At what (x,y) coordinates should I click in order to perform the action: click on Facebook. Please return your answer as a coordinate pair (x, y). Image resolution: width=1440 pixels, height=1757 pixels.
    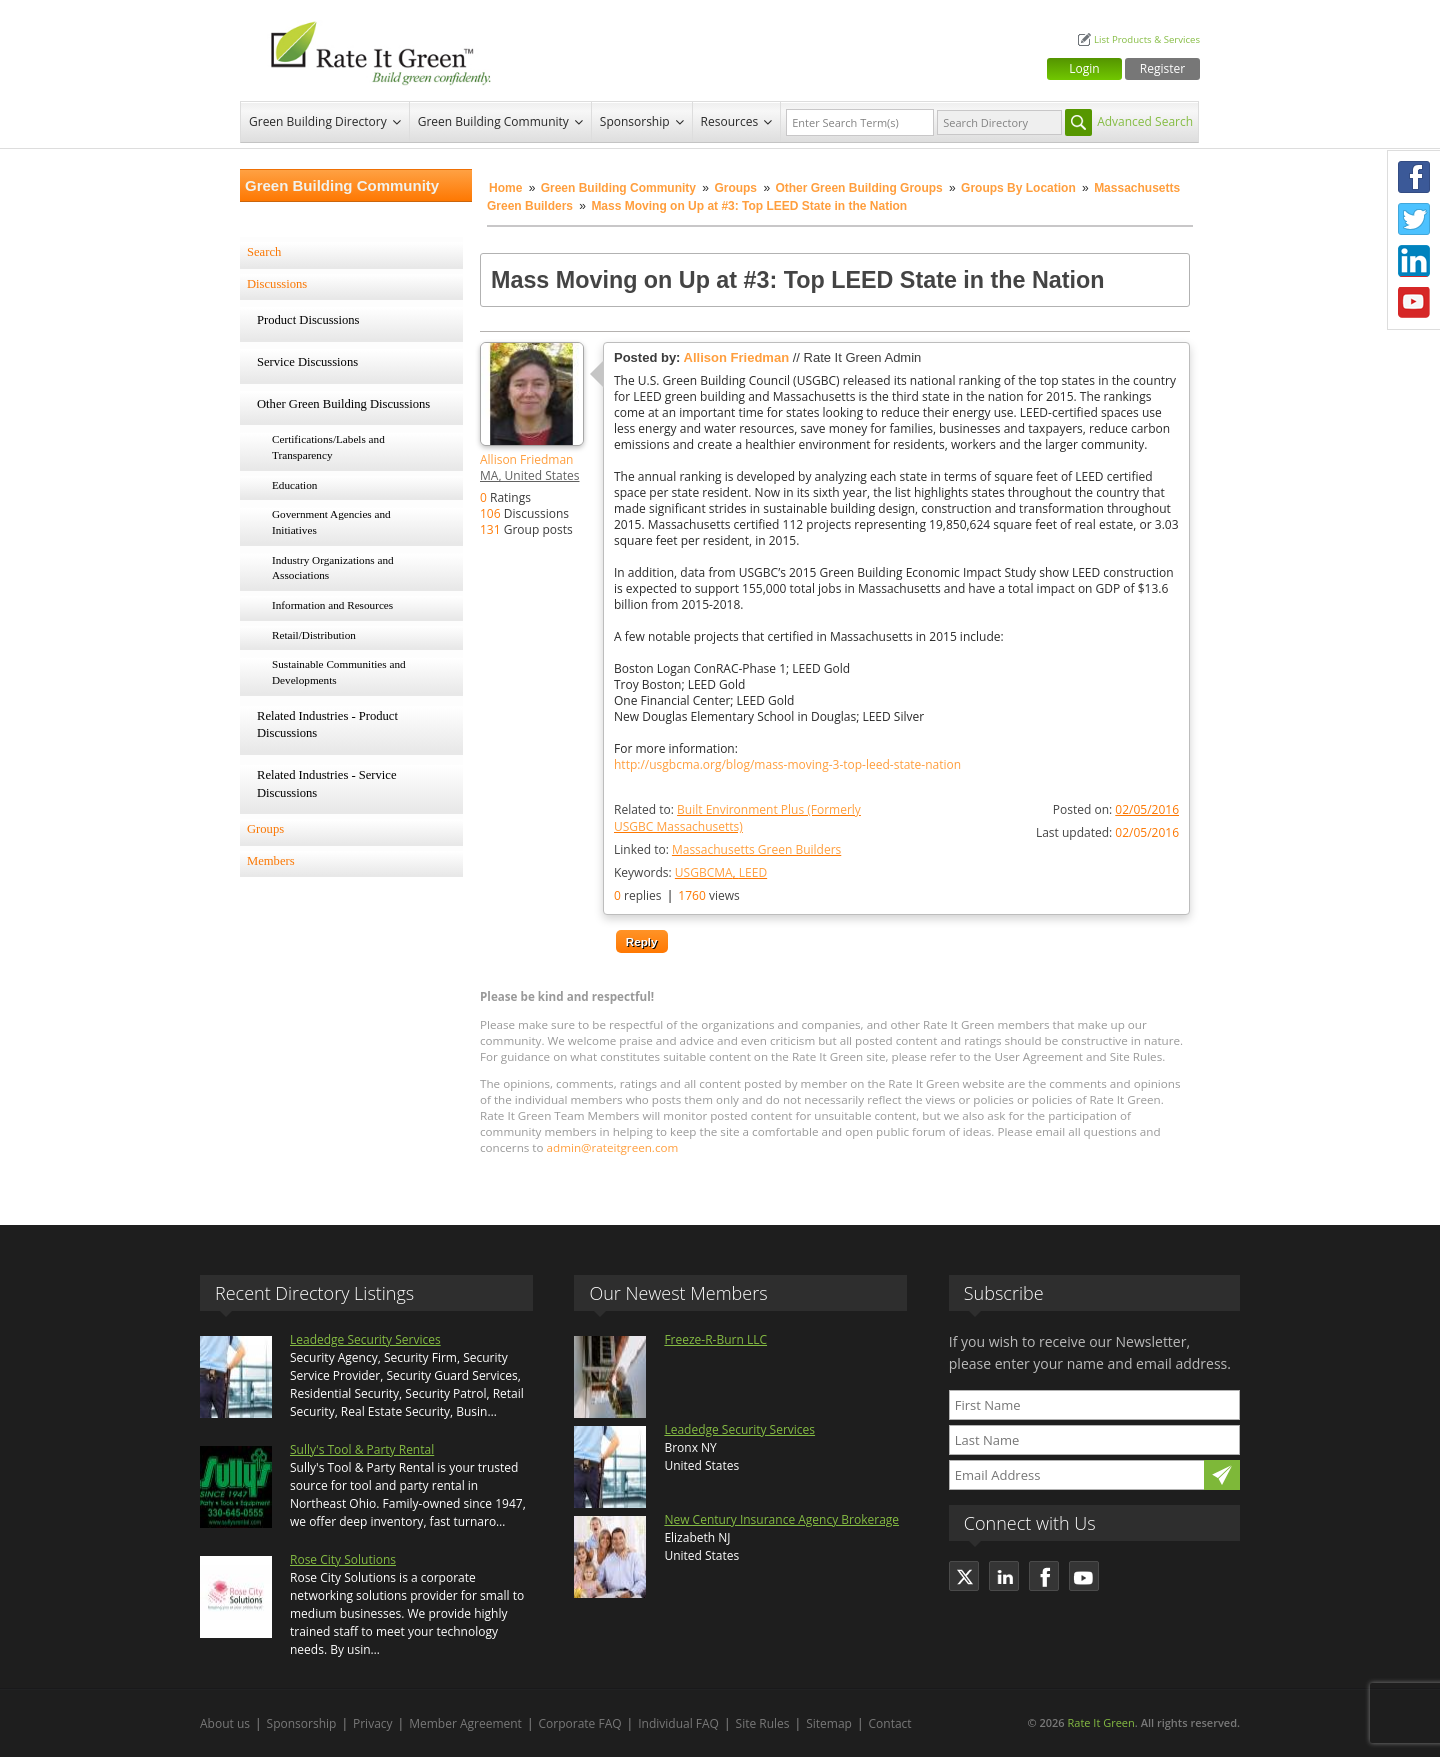
    Looking at the image, I should click on (1414, 177).